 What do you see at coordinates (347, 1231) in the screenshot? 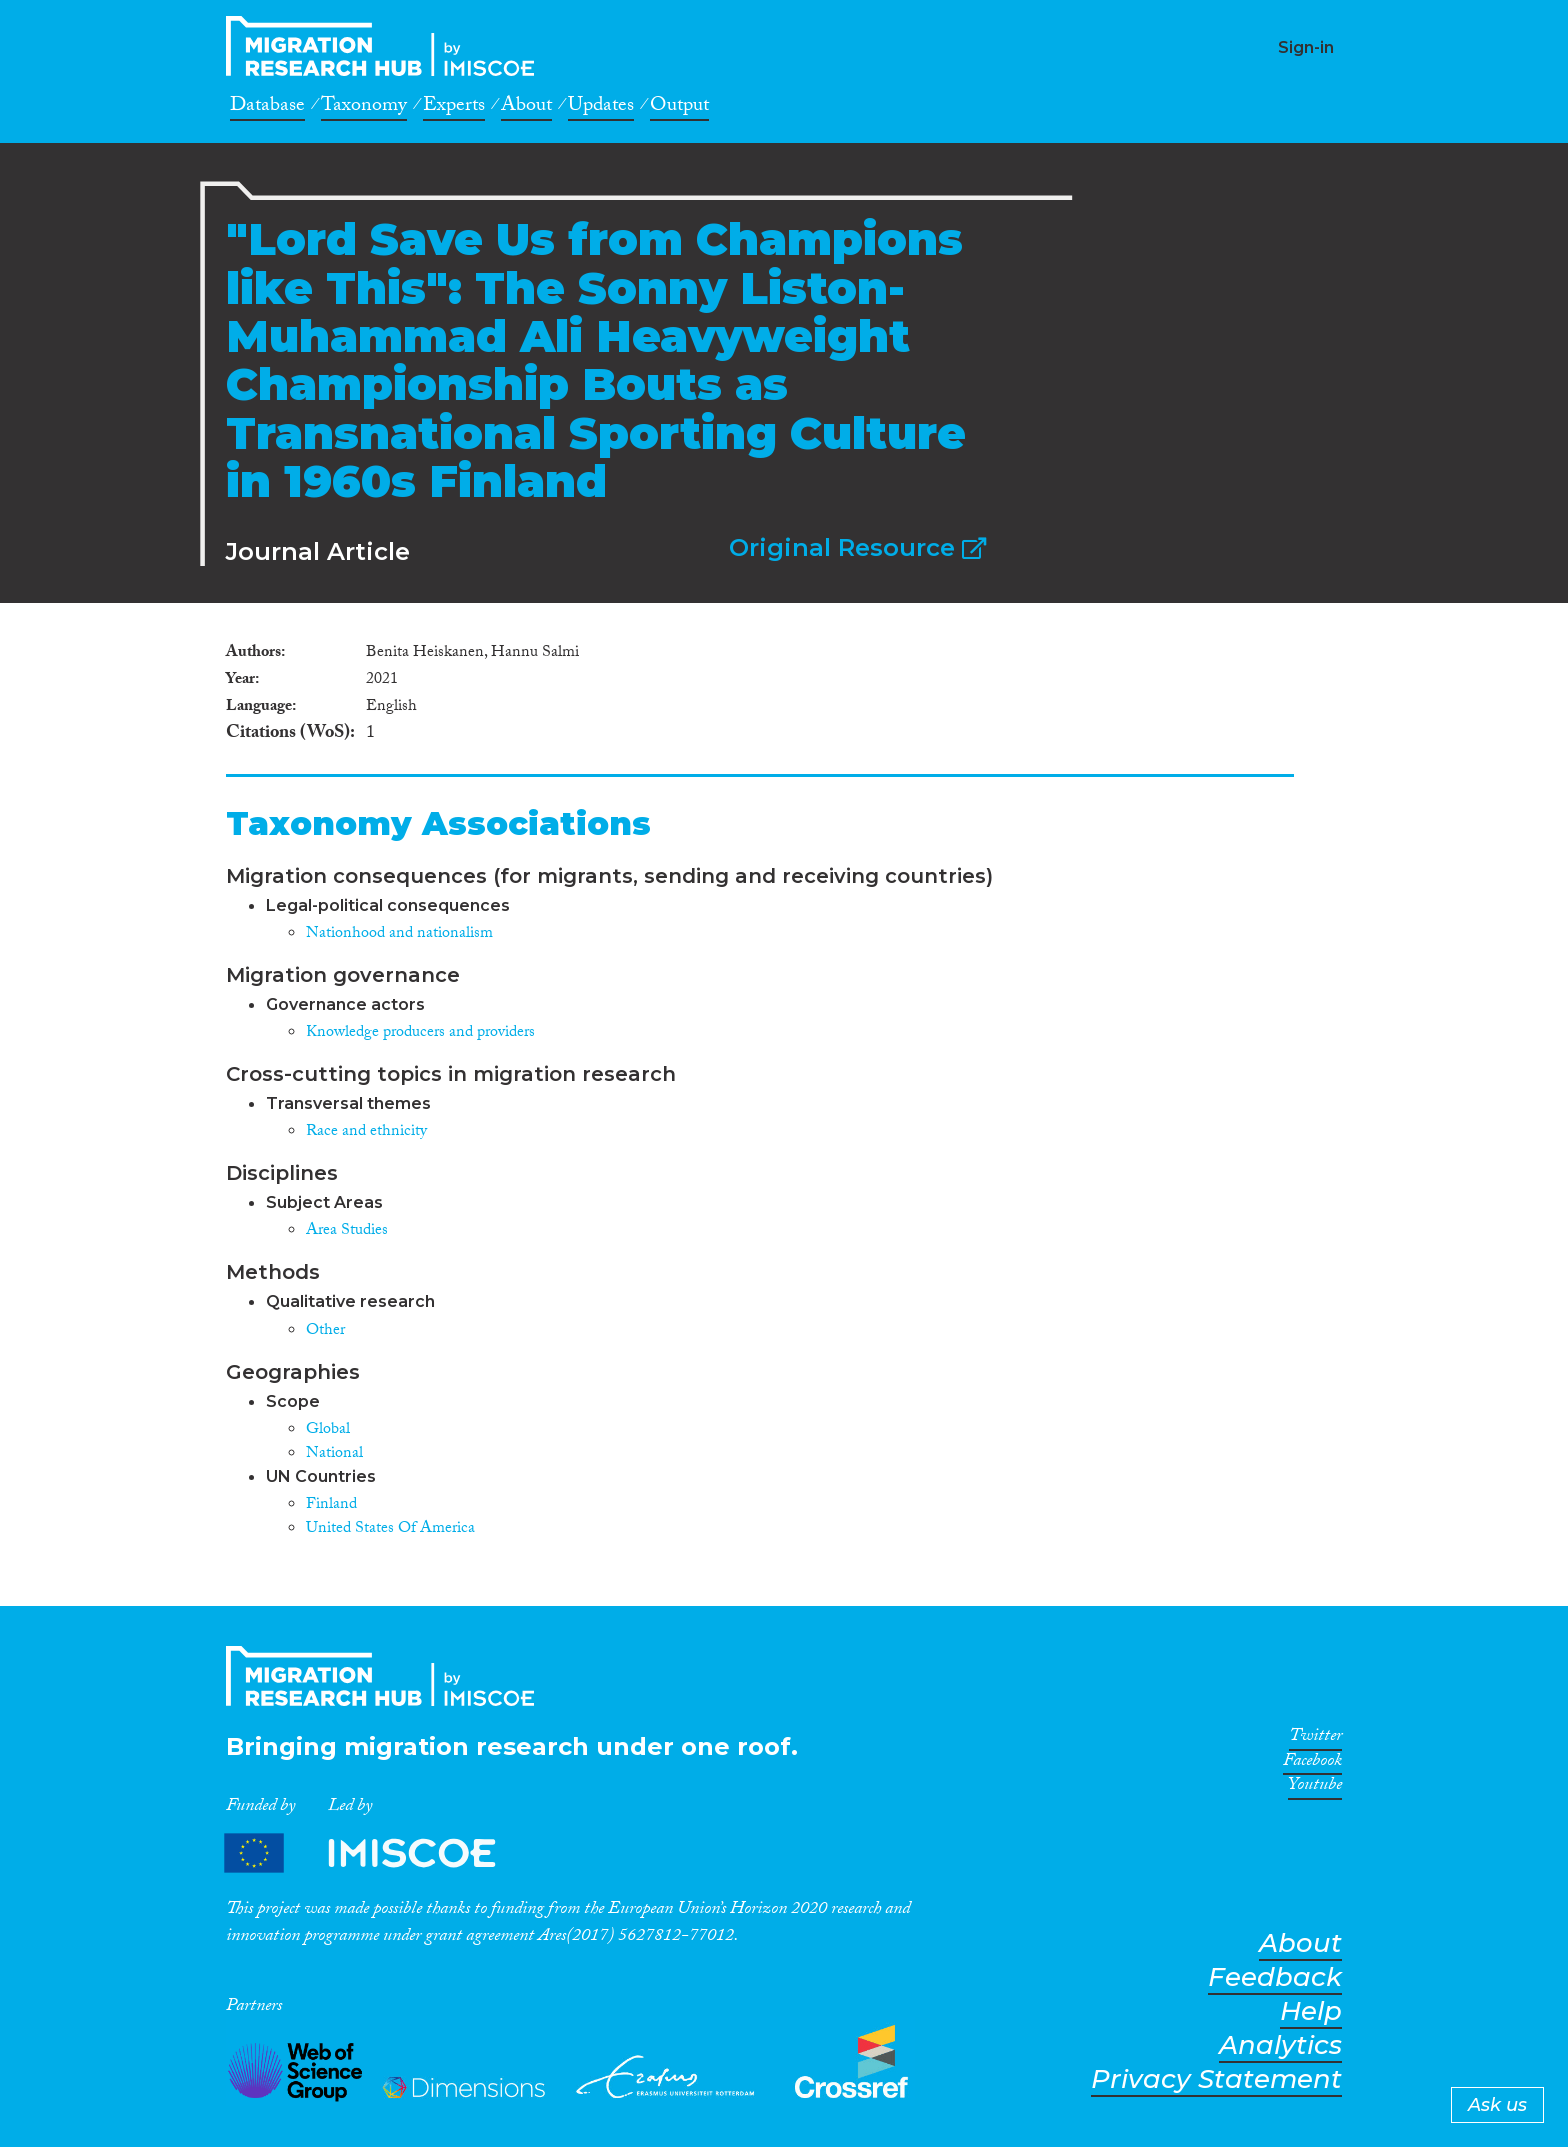
I see `Area Studies` at bounding box center [347, 1231].